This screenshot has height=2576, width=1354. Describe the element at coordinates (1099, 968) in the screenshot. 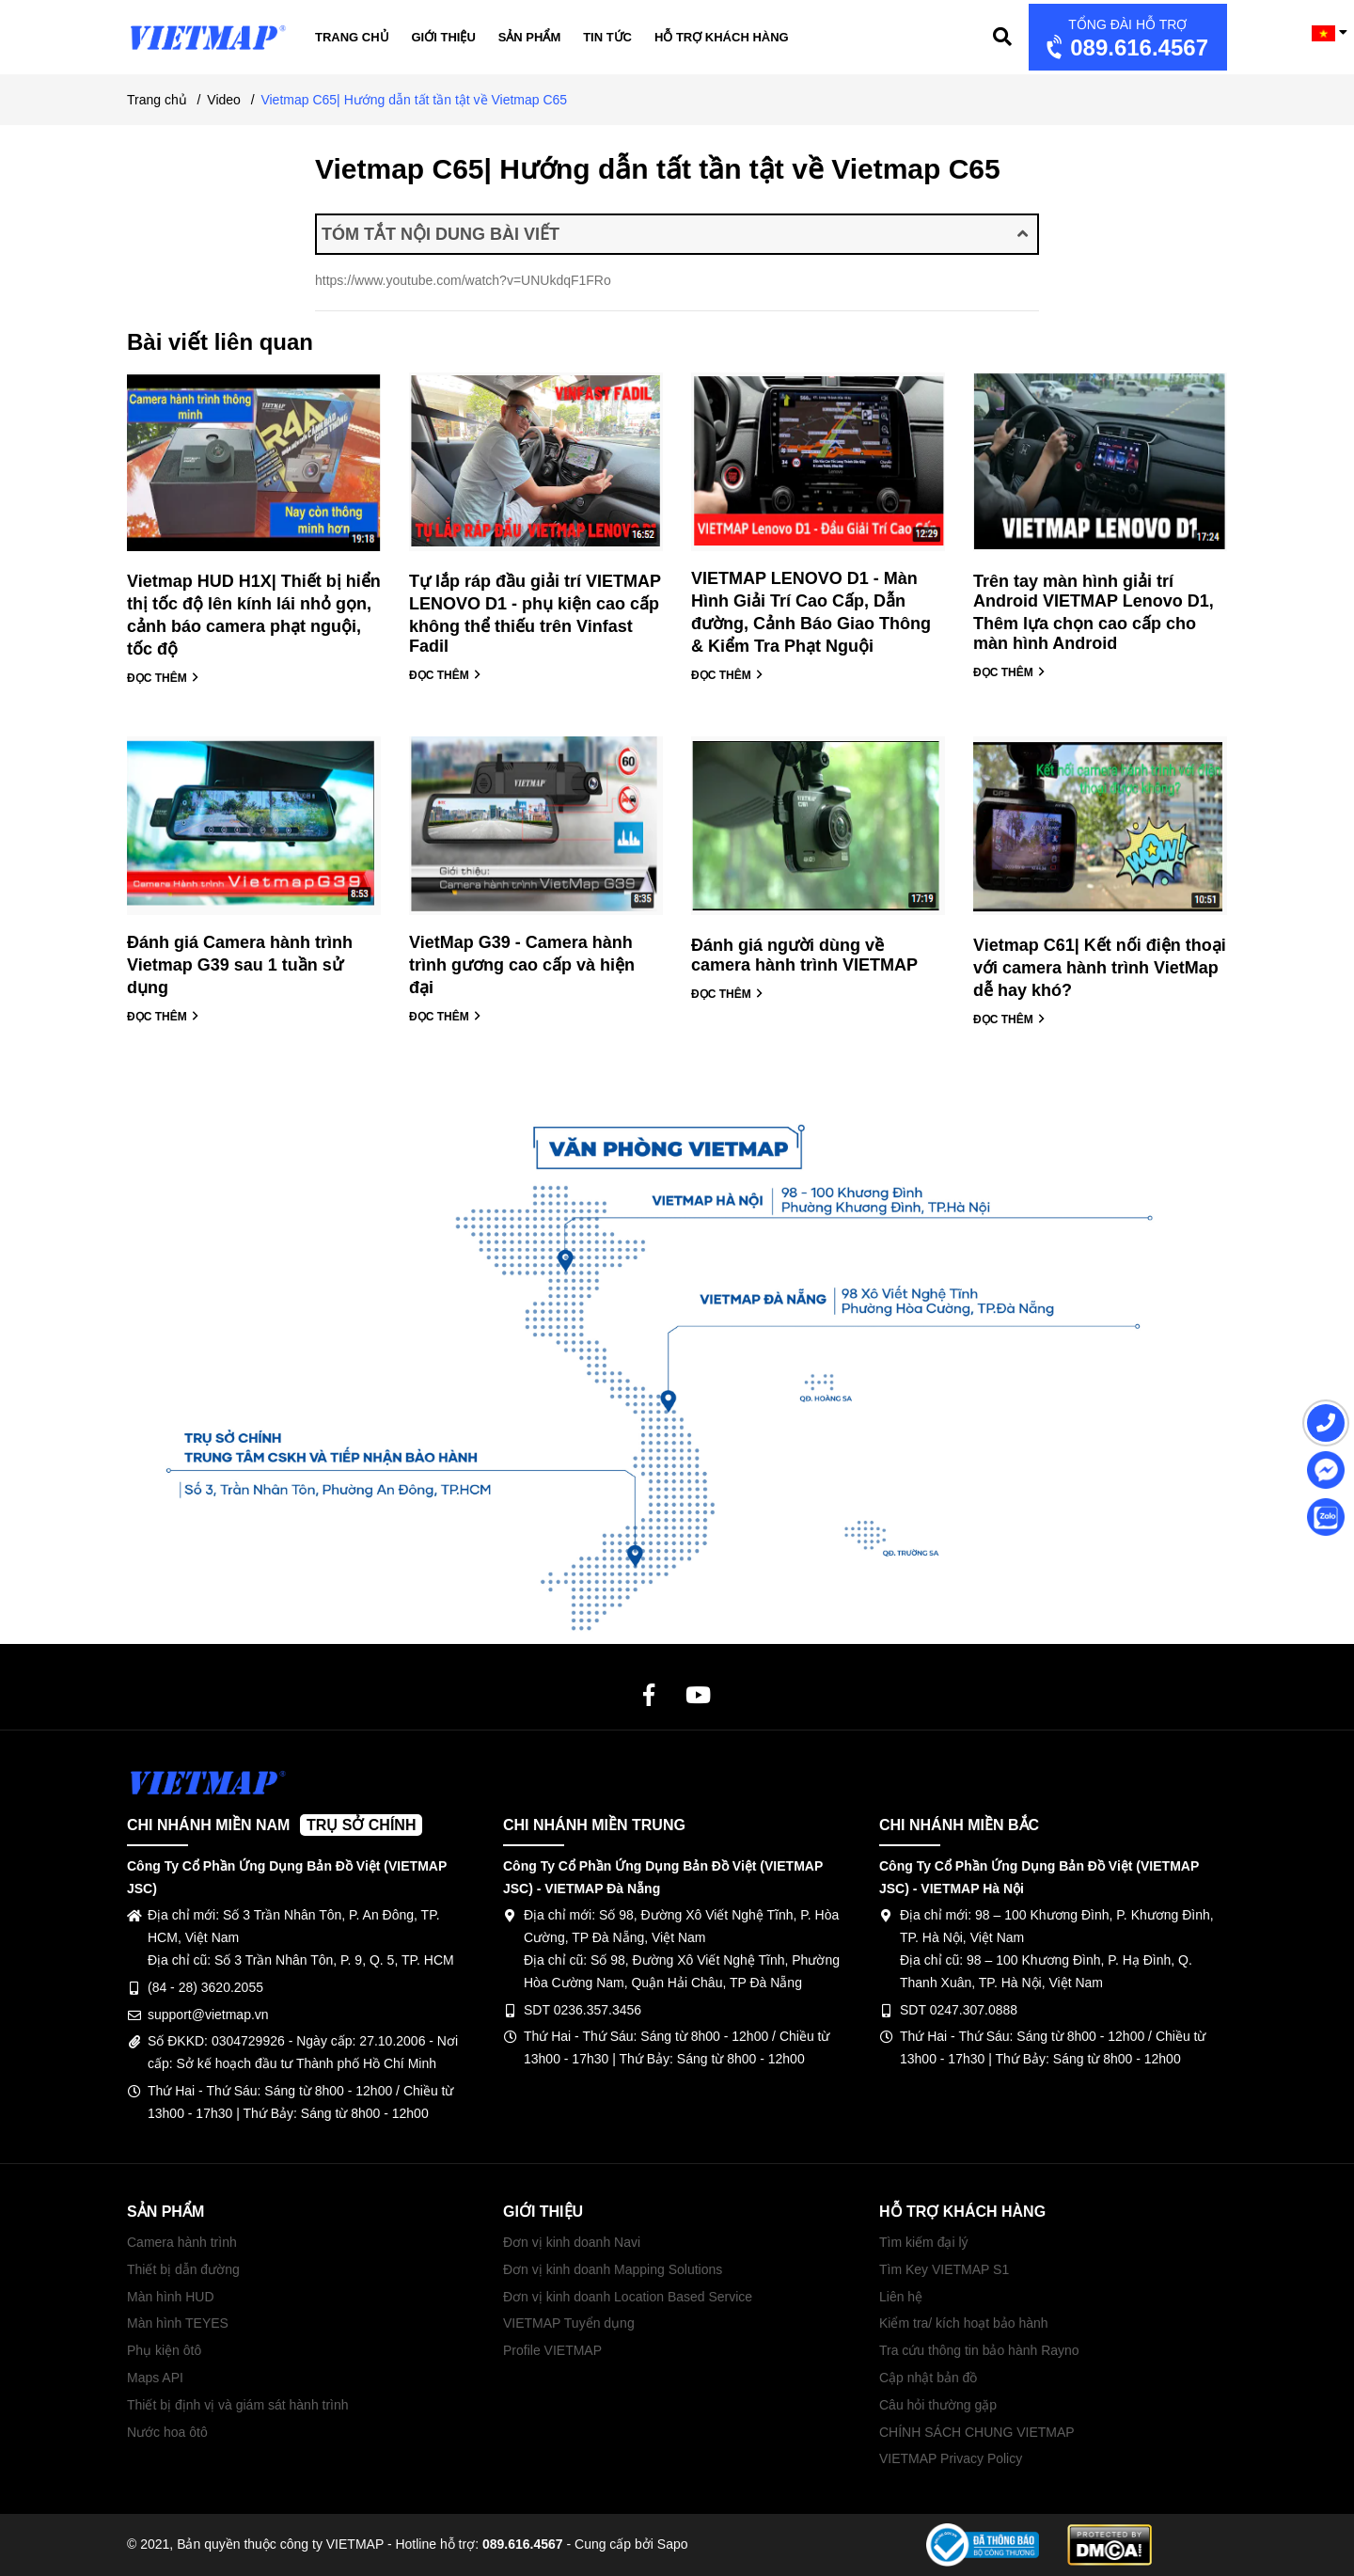

I see `Vietmap C61| Kết nối điện thoại với camera hành trình VietMap dễ hay khó?` at that location.